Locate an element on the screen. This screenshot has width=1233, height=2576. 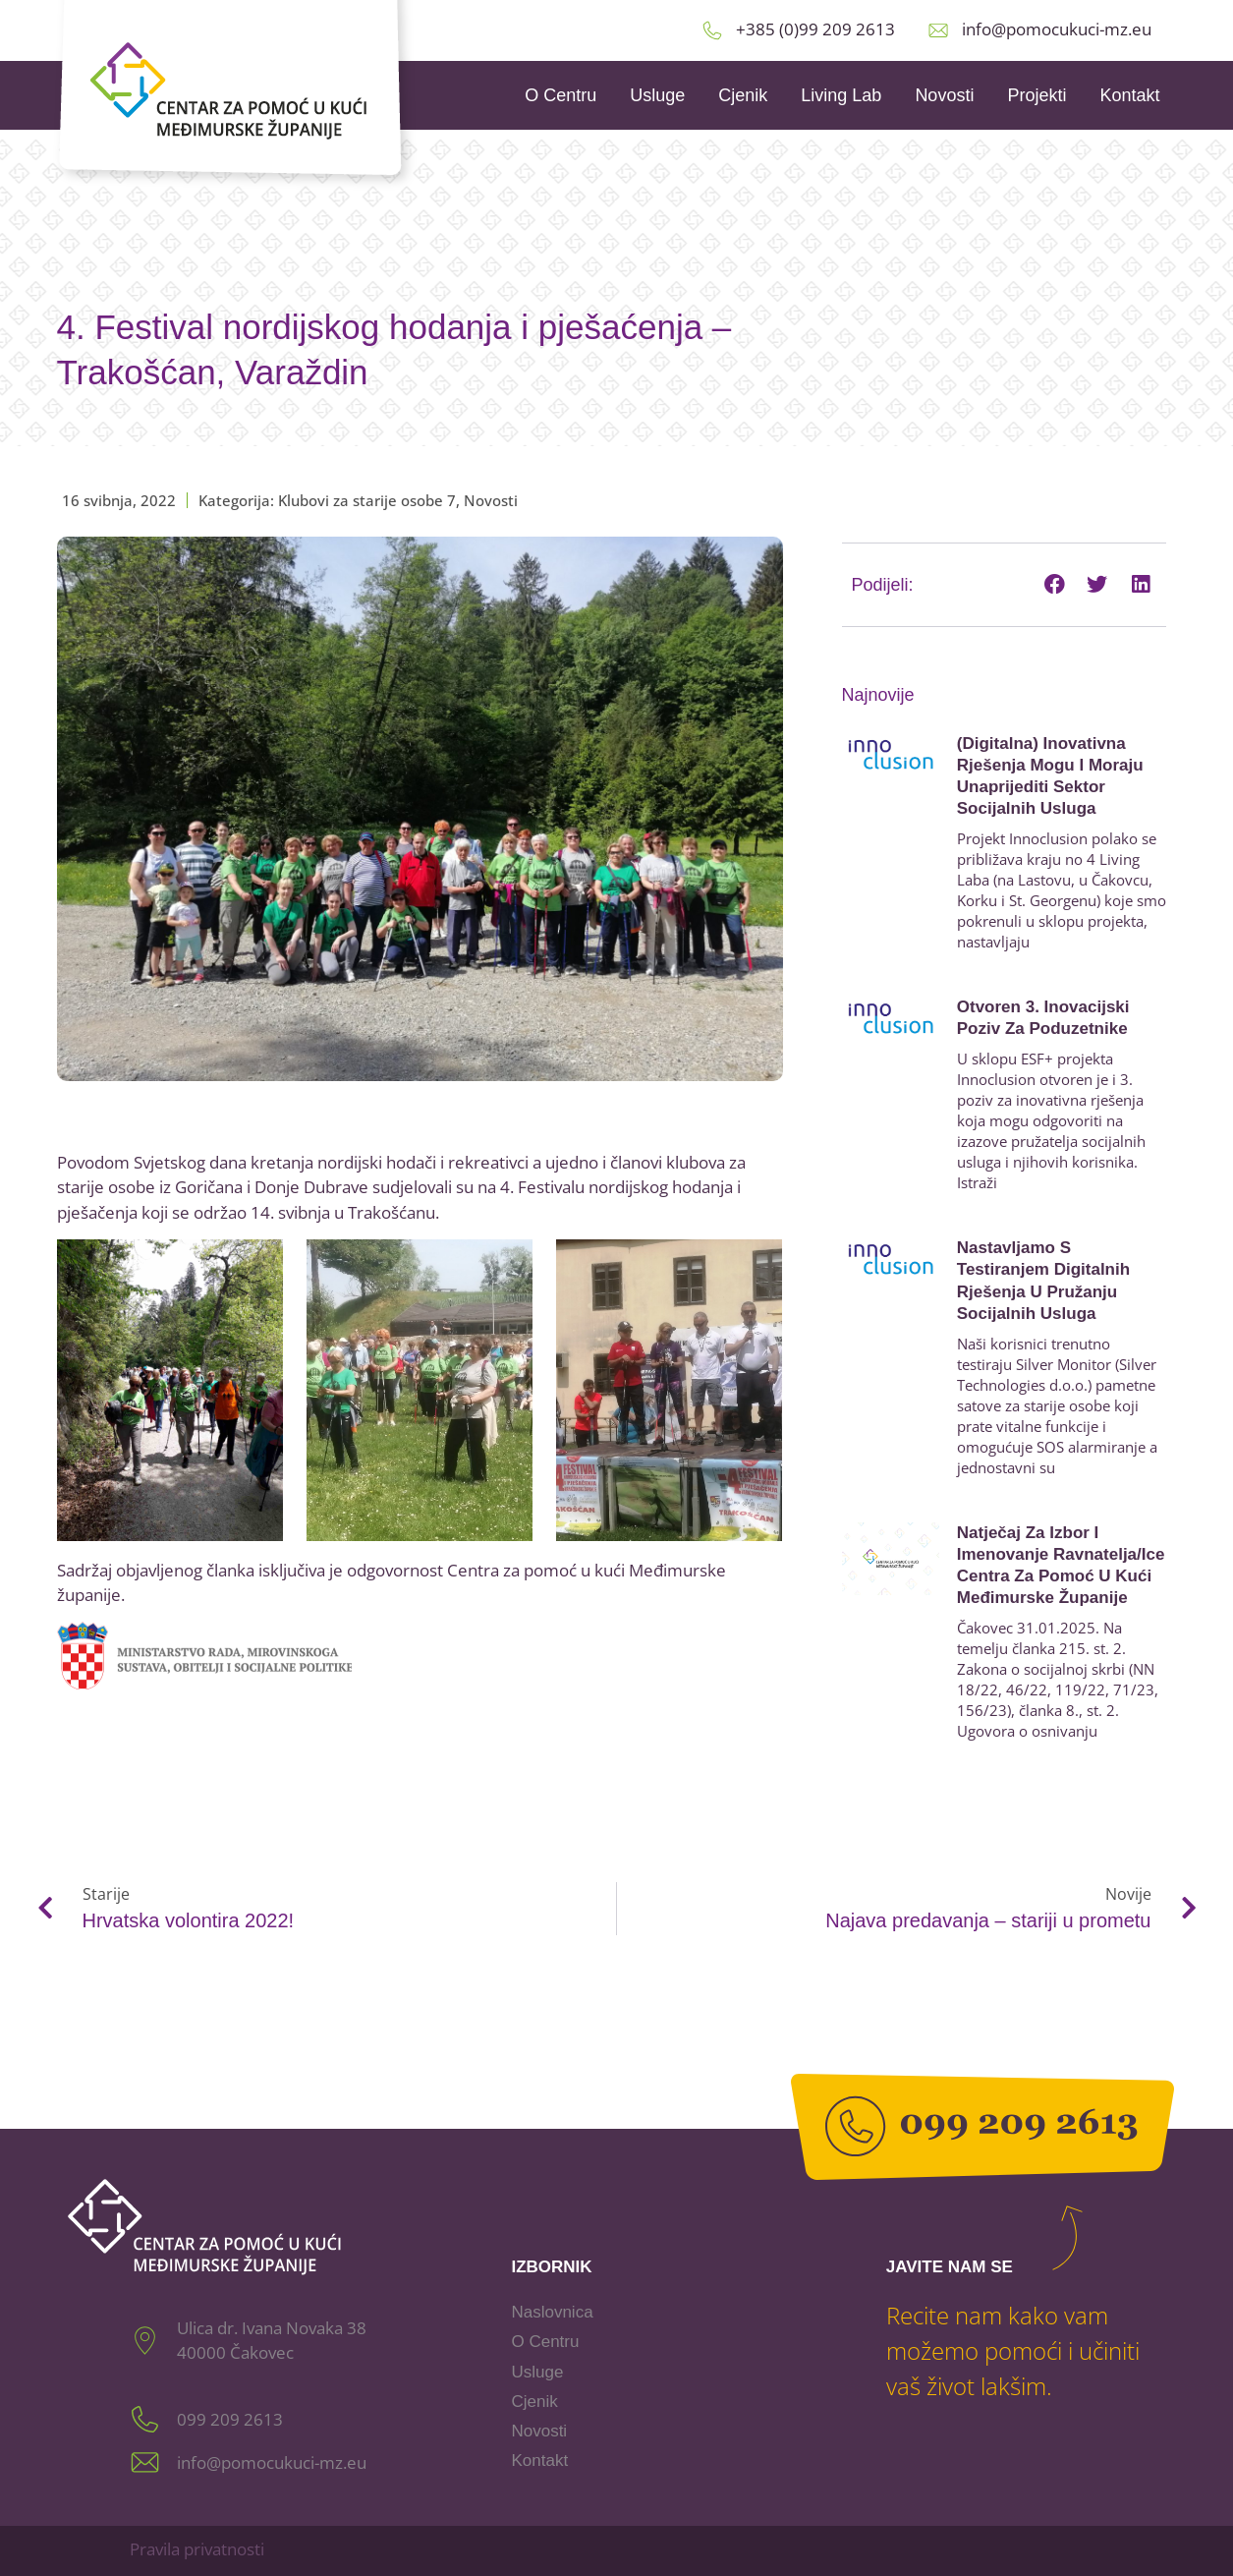
Living Lab is located at coordinates (841, 95).